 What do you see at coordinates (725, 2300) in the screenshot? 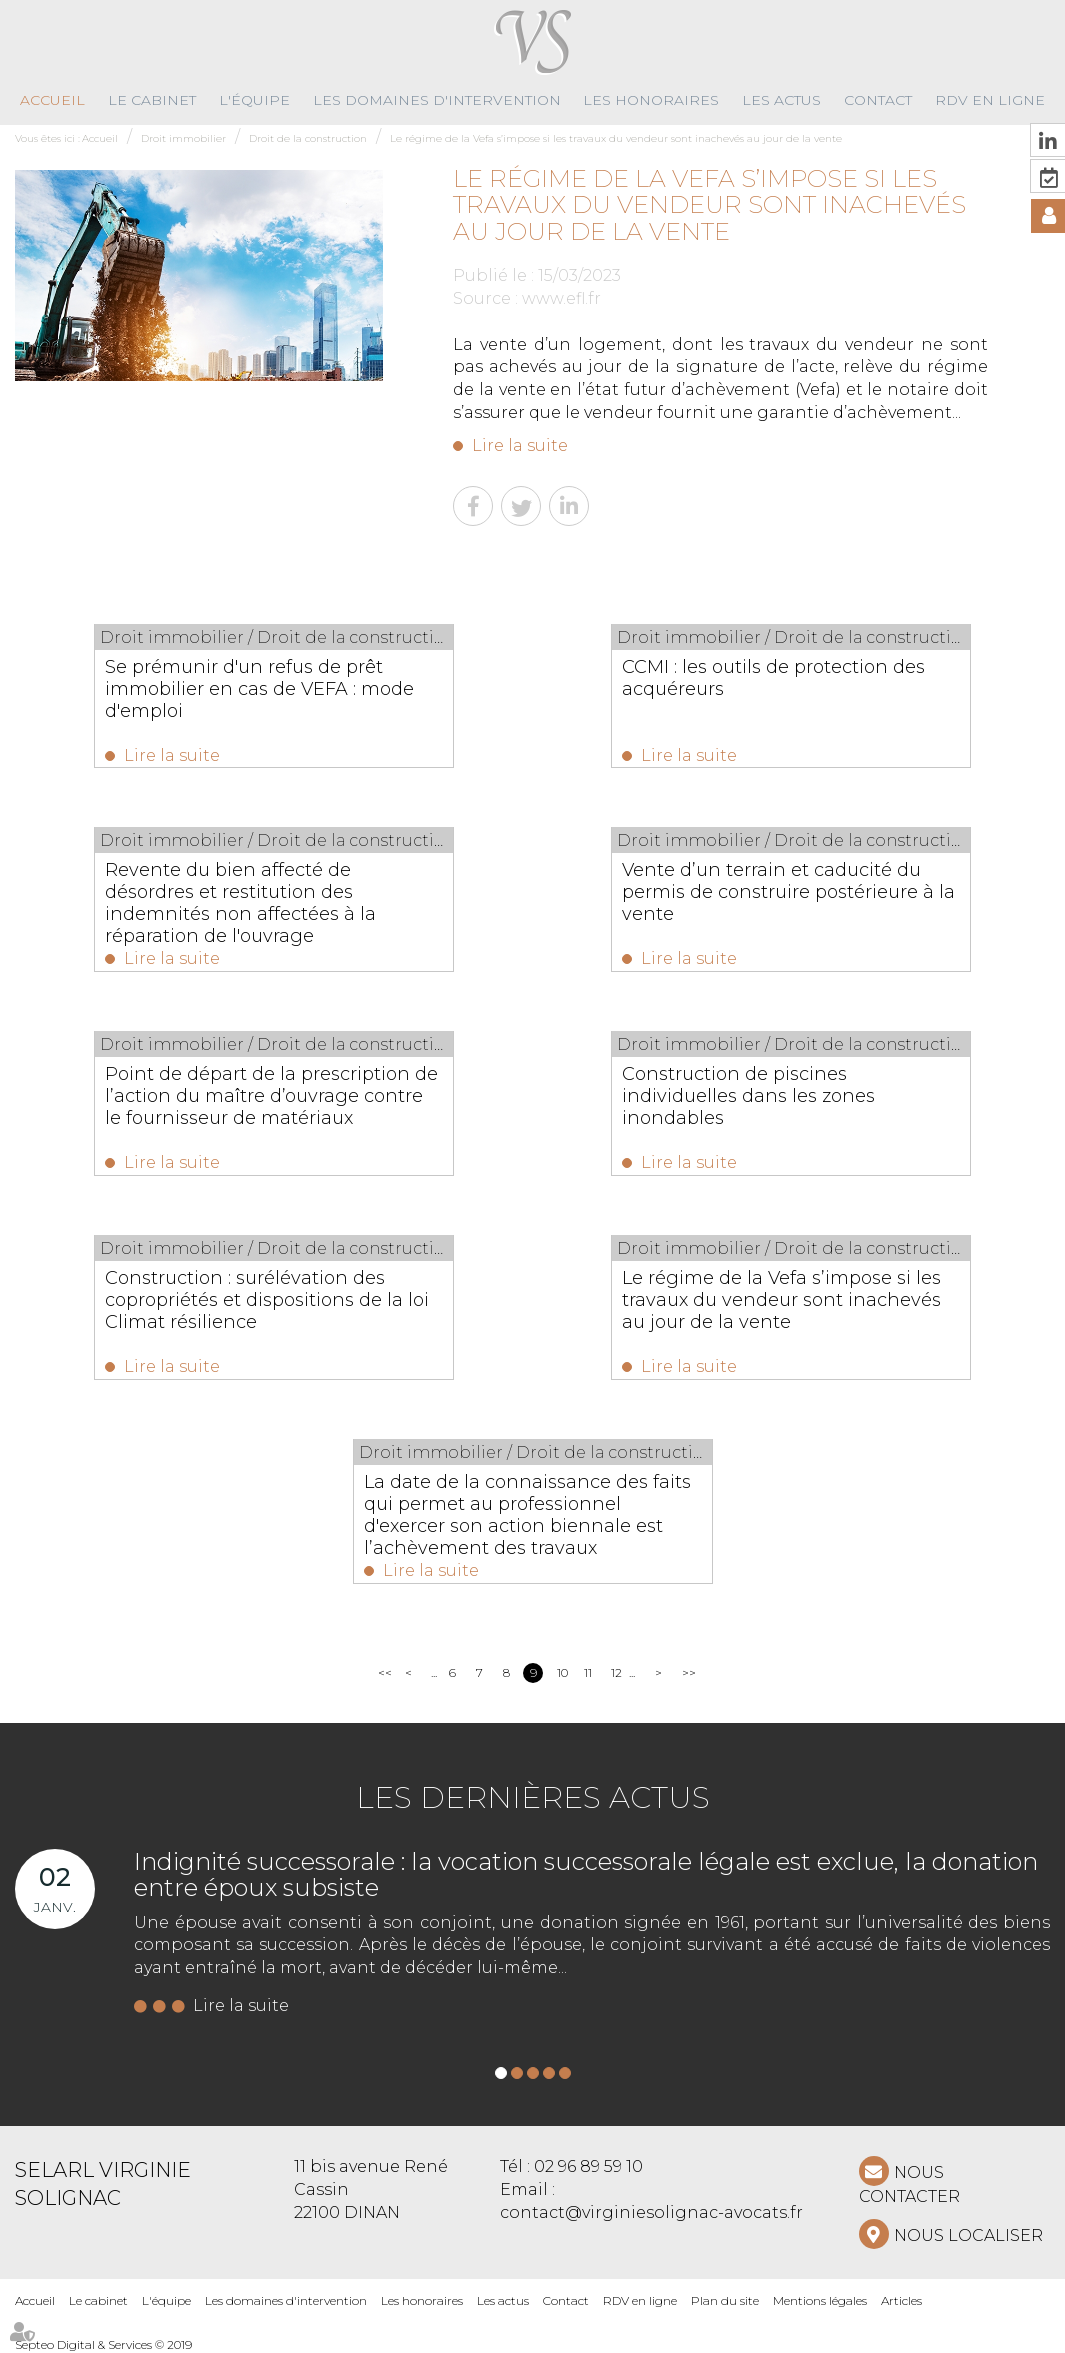
I see `Plan du site` at bounding box center [725, 2300].